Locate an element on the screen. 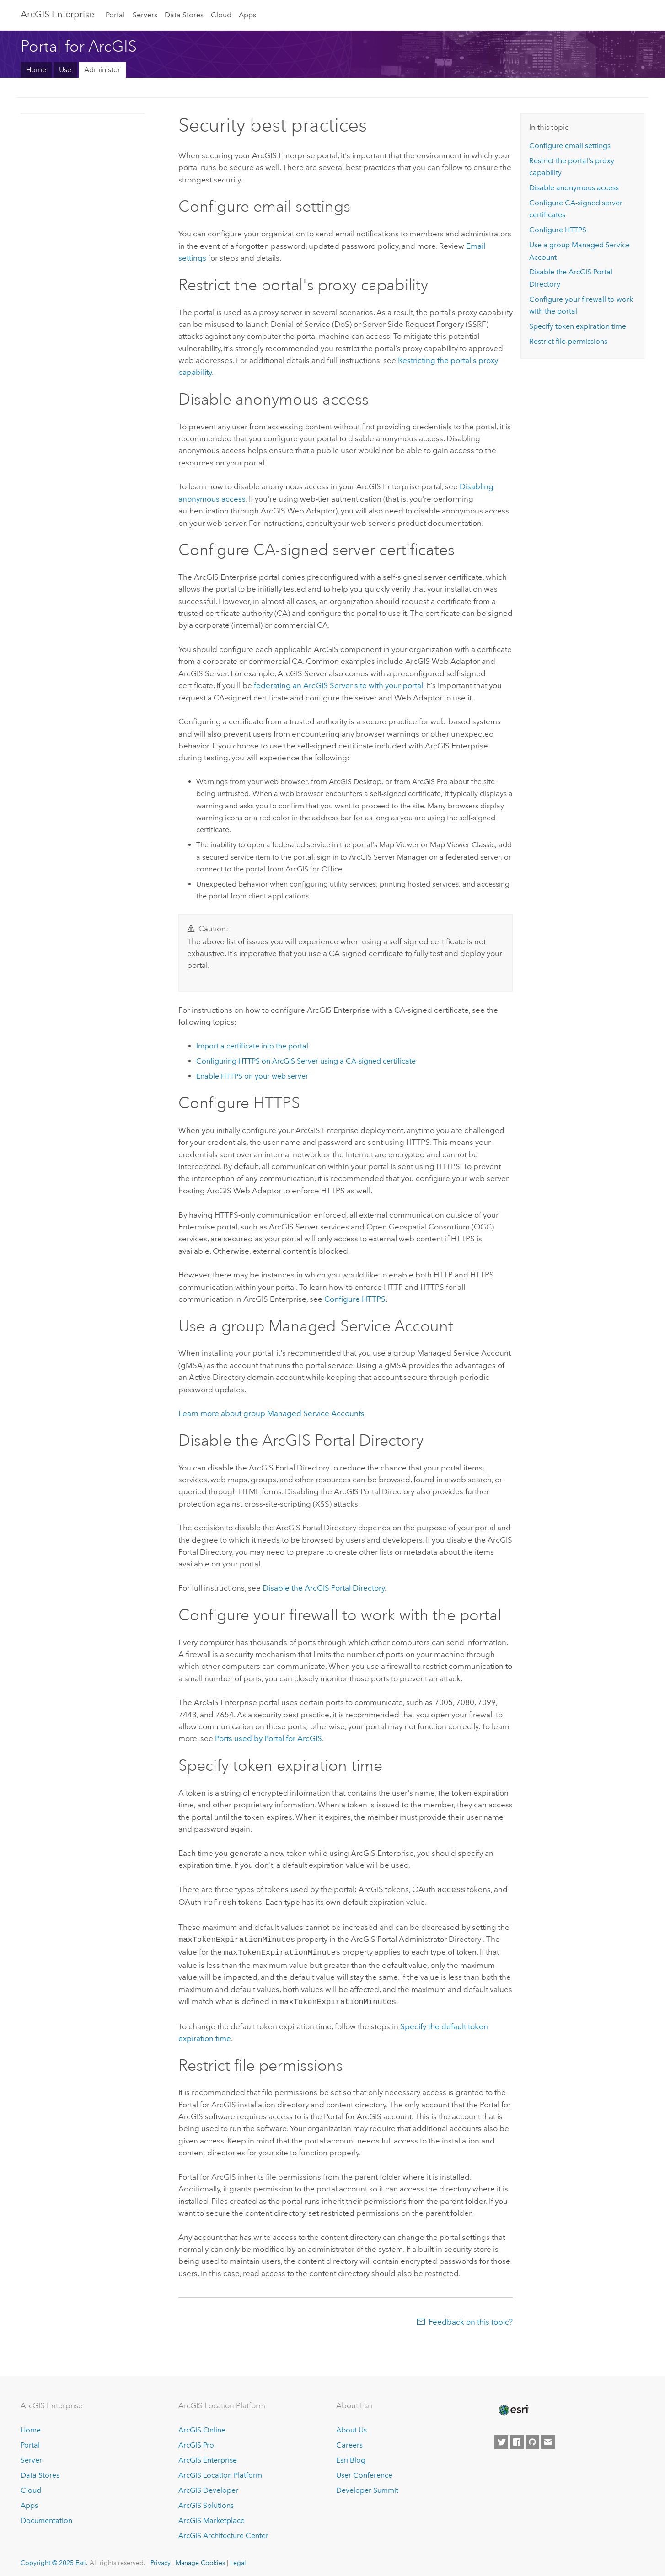  Administer is located at coordinates (102, 69).